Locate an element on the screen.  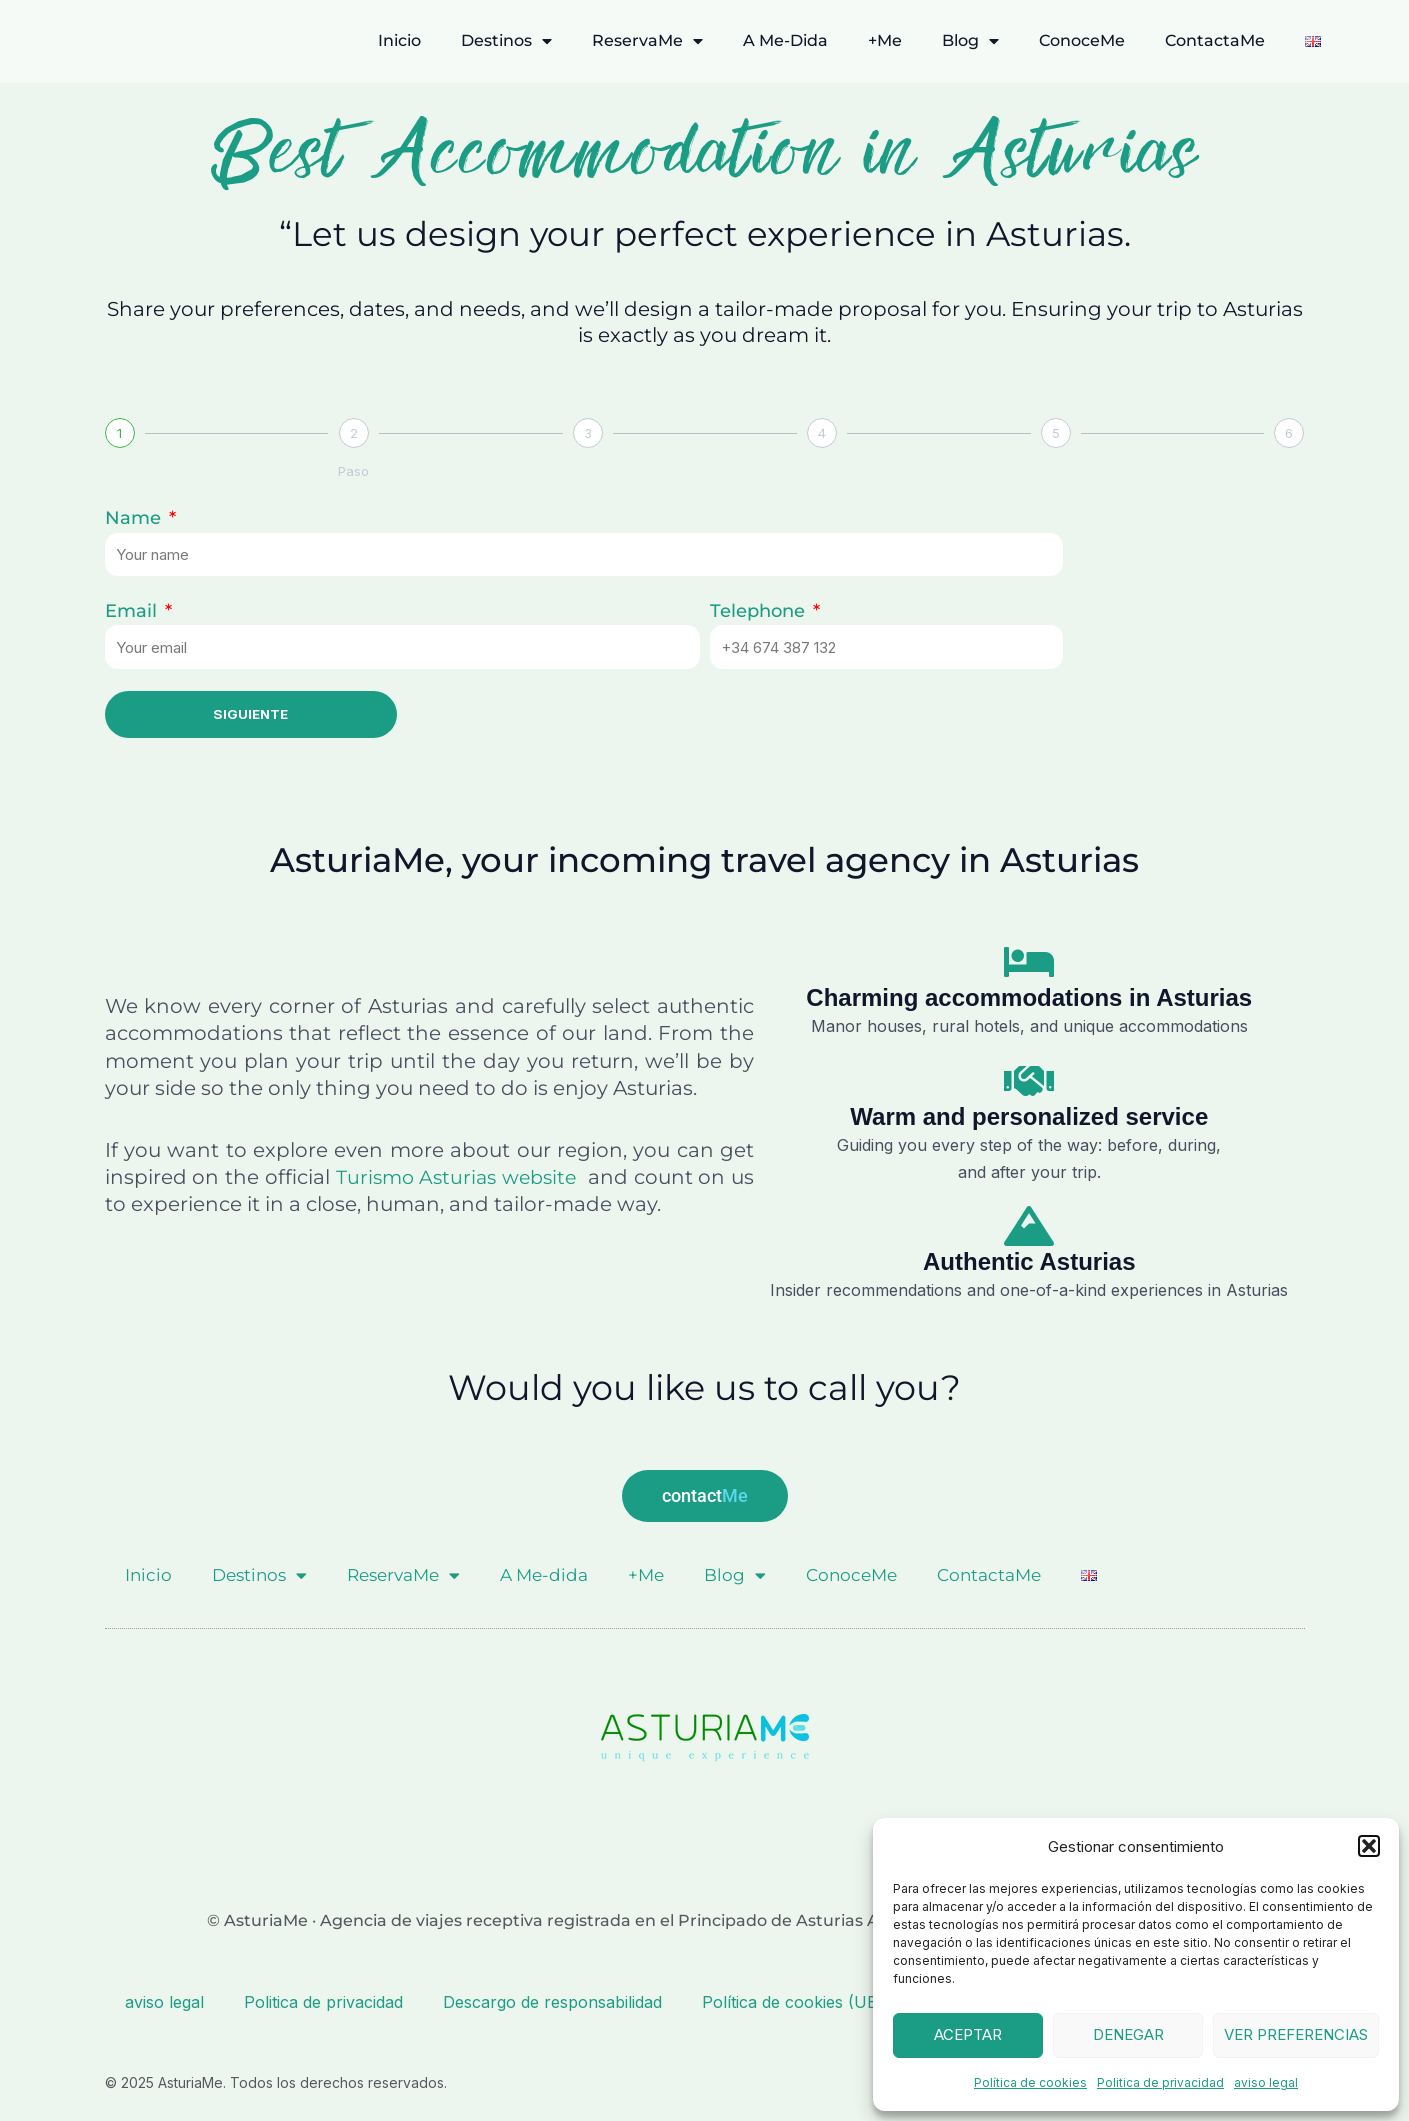
Blog is located at coordinates (970, 41).